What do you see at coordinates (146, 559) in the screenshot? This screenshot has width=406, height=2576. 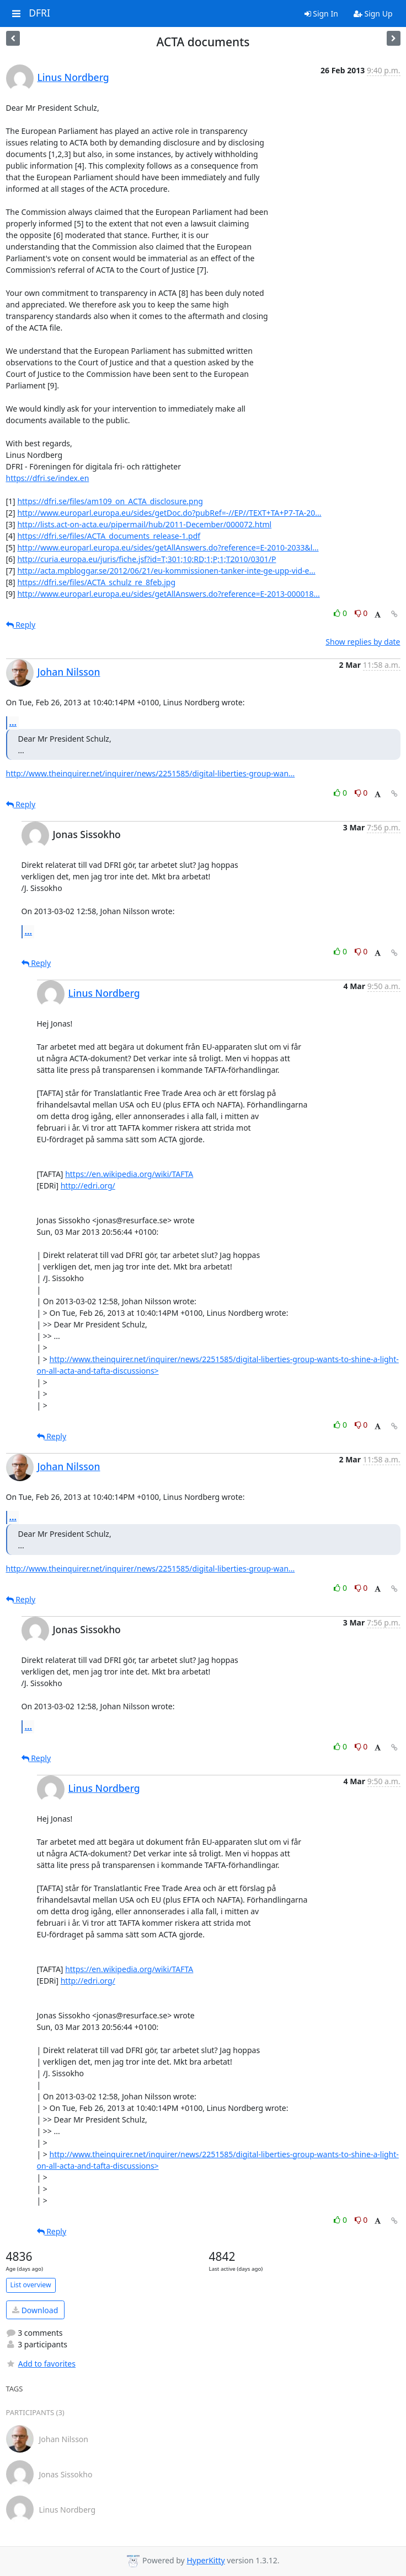 I see `http://curia.europa.eu/juris/fiche.jsf?id=T;301;10;RD;1;P;1;T2010/0301/P` at bounding box center [146, 559].